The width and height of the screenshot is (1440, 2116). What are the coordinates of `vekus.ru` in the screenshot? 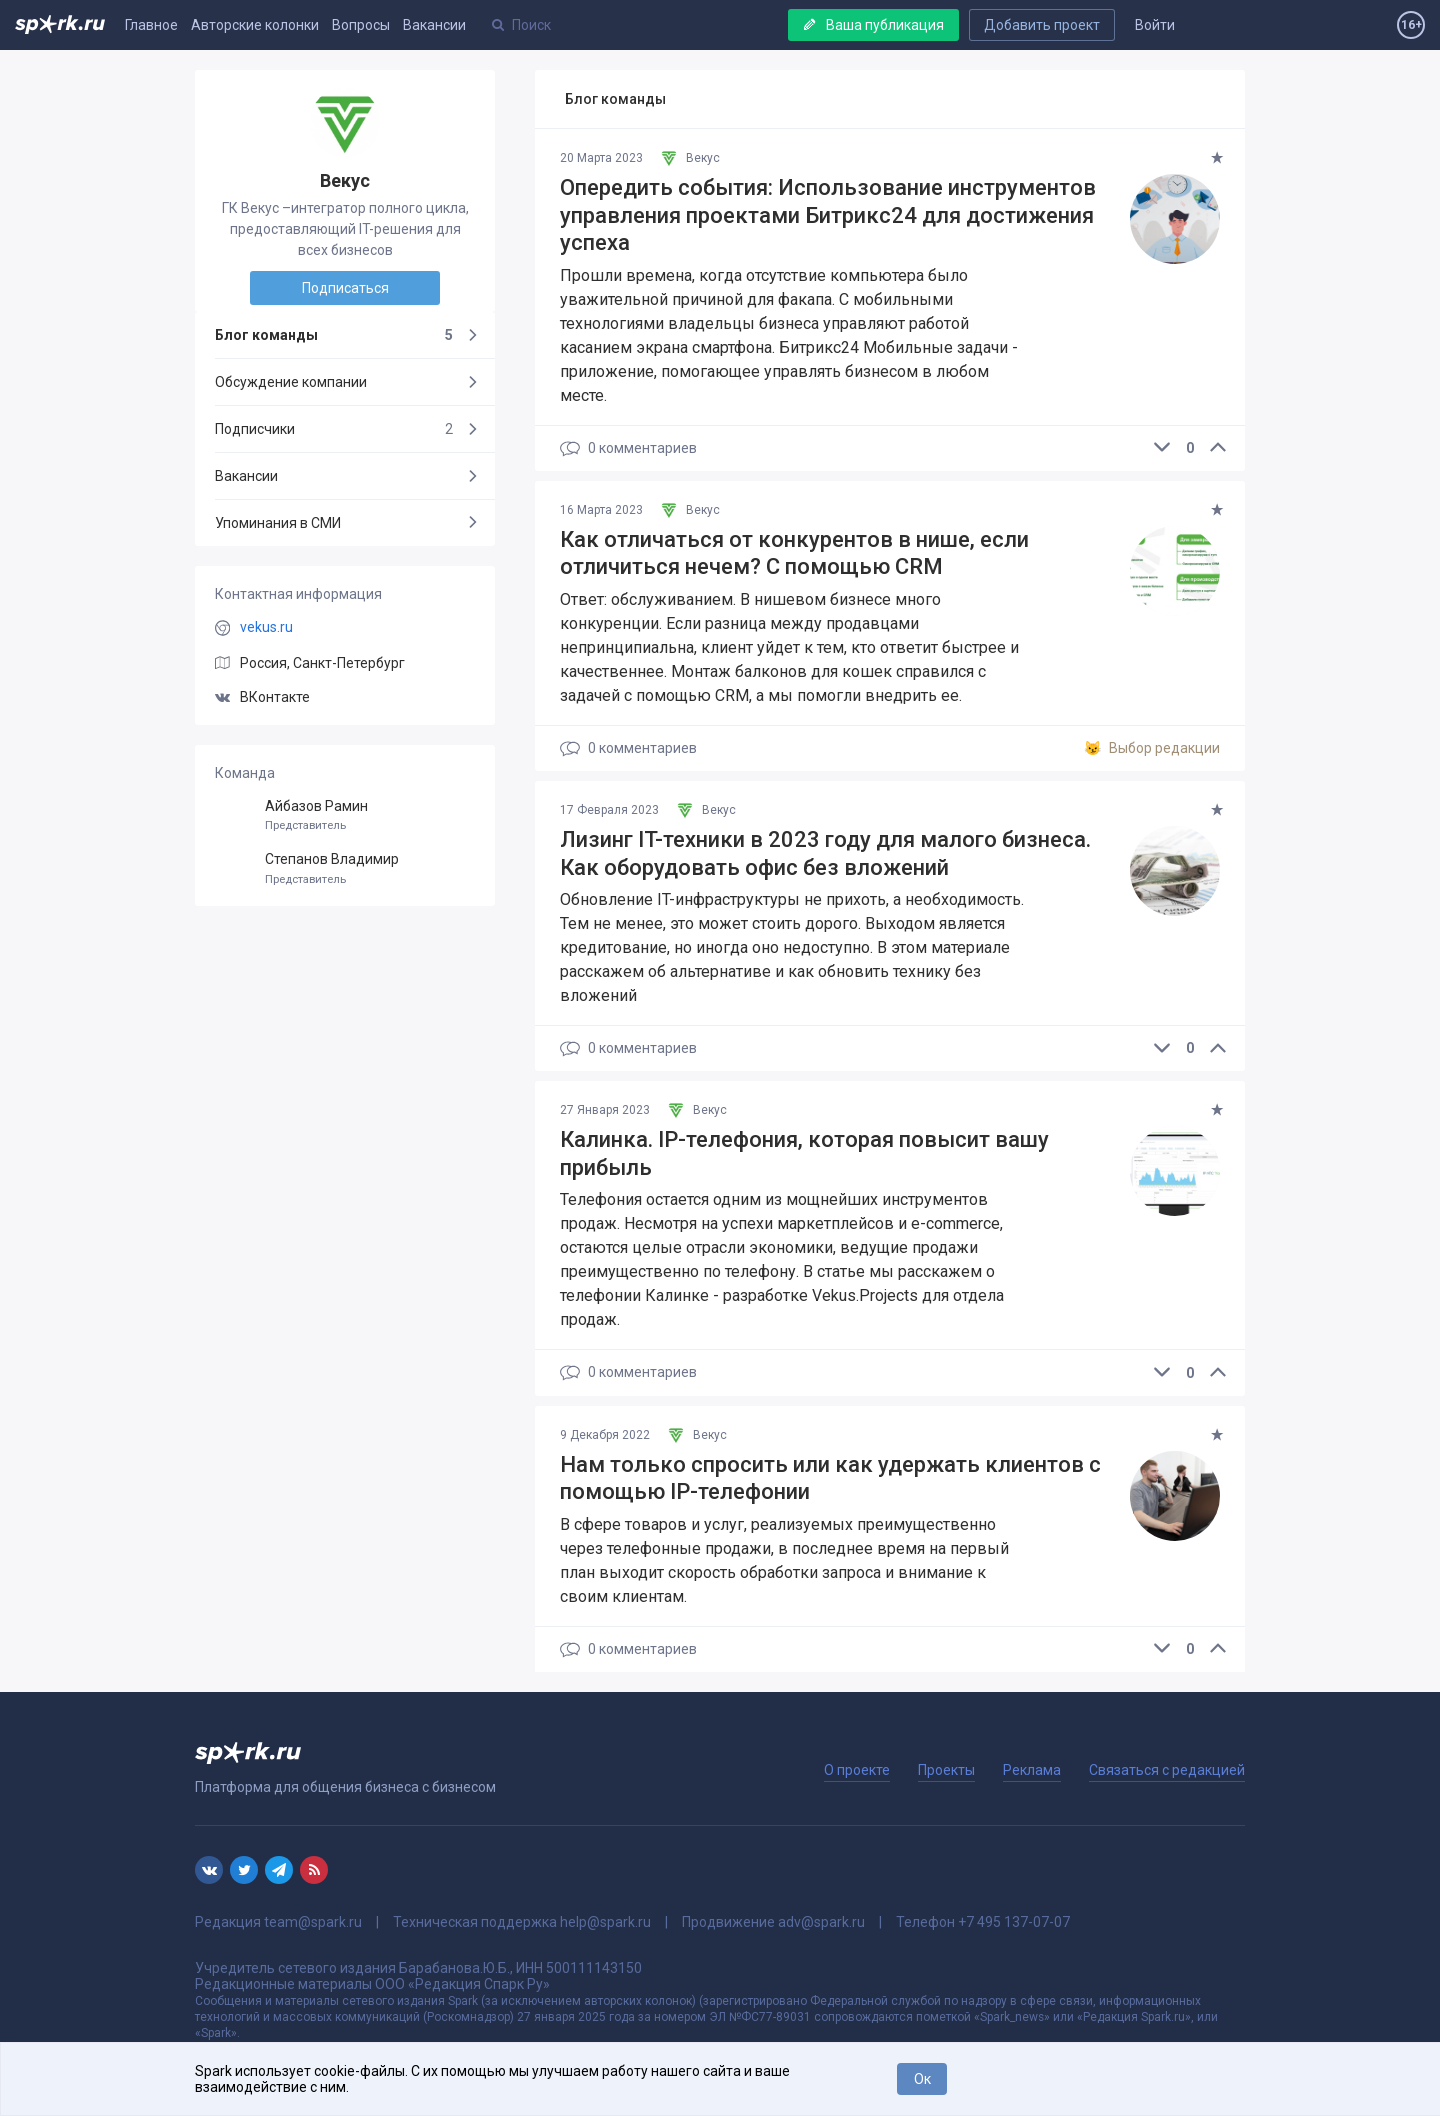 It's located at (266, 627).